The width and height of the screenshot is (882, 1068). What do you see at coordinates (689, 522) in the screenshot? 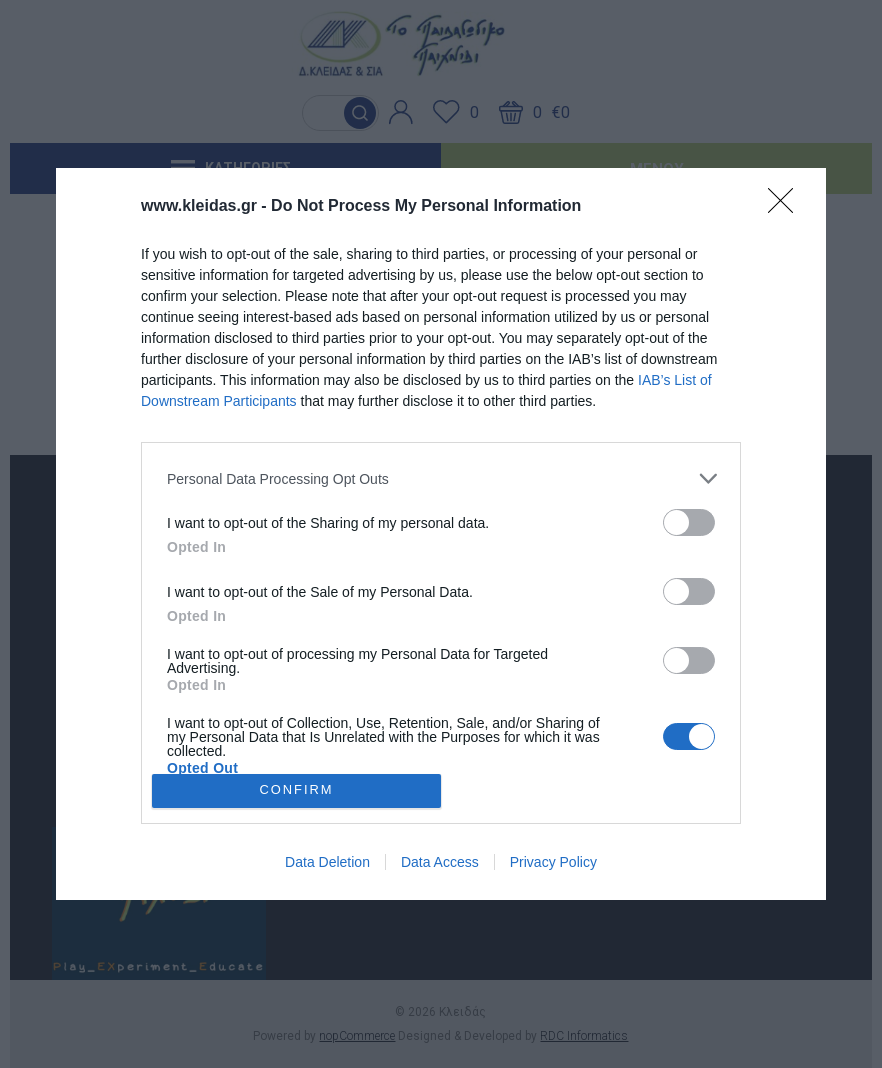
I see `[switch]` at bounding box center [689, 522].